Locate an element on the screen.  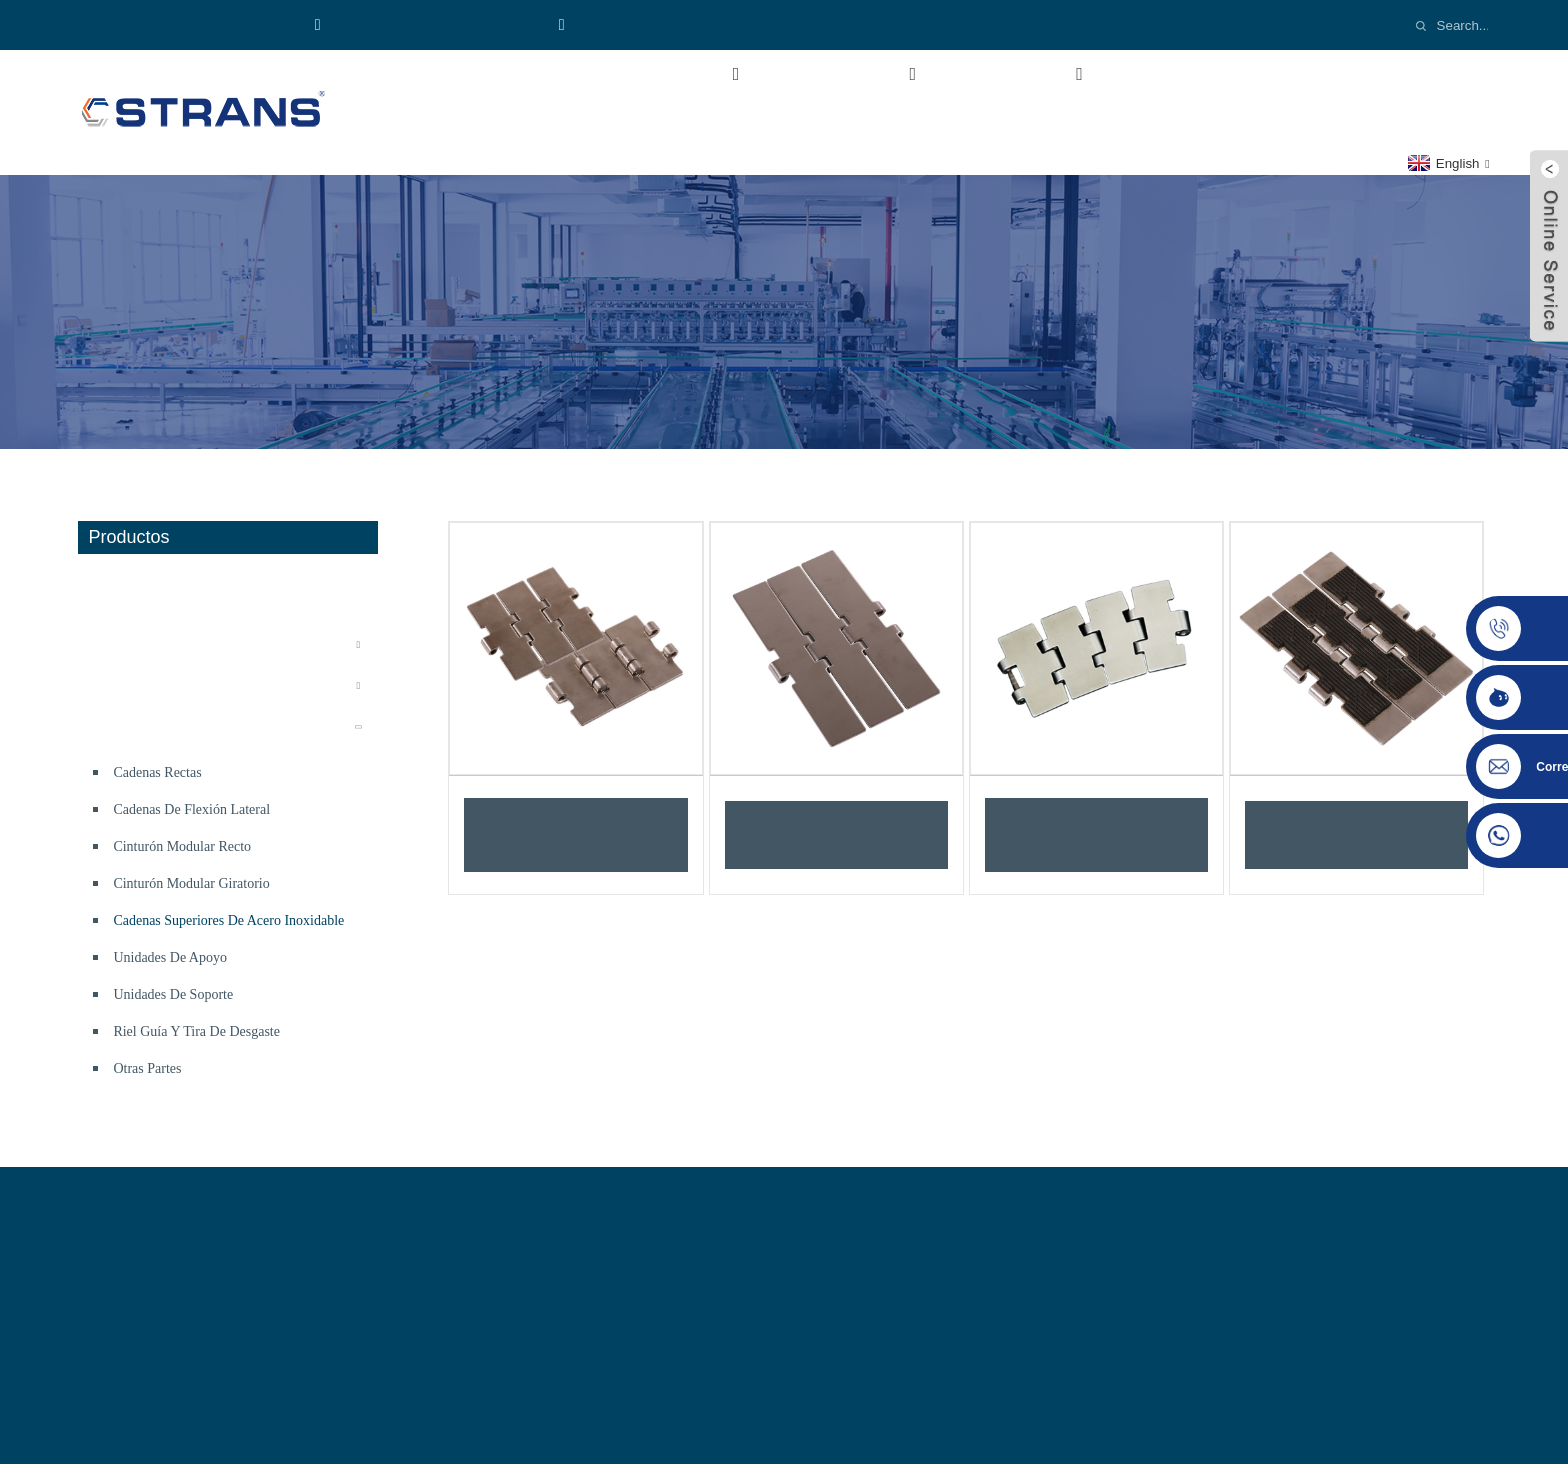
Unidades de apoyo is located at coordinates (170, 957).